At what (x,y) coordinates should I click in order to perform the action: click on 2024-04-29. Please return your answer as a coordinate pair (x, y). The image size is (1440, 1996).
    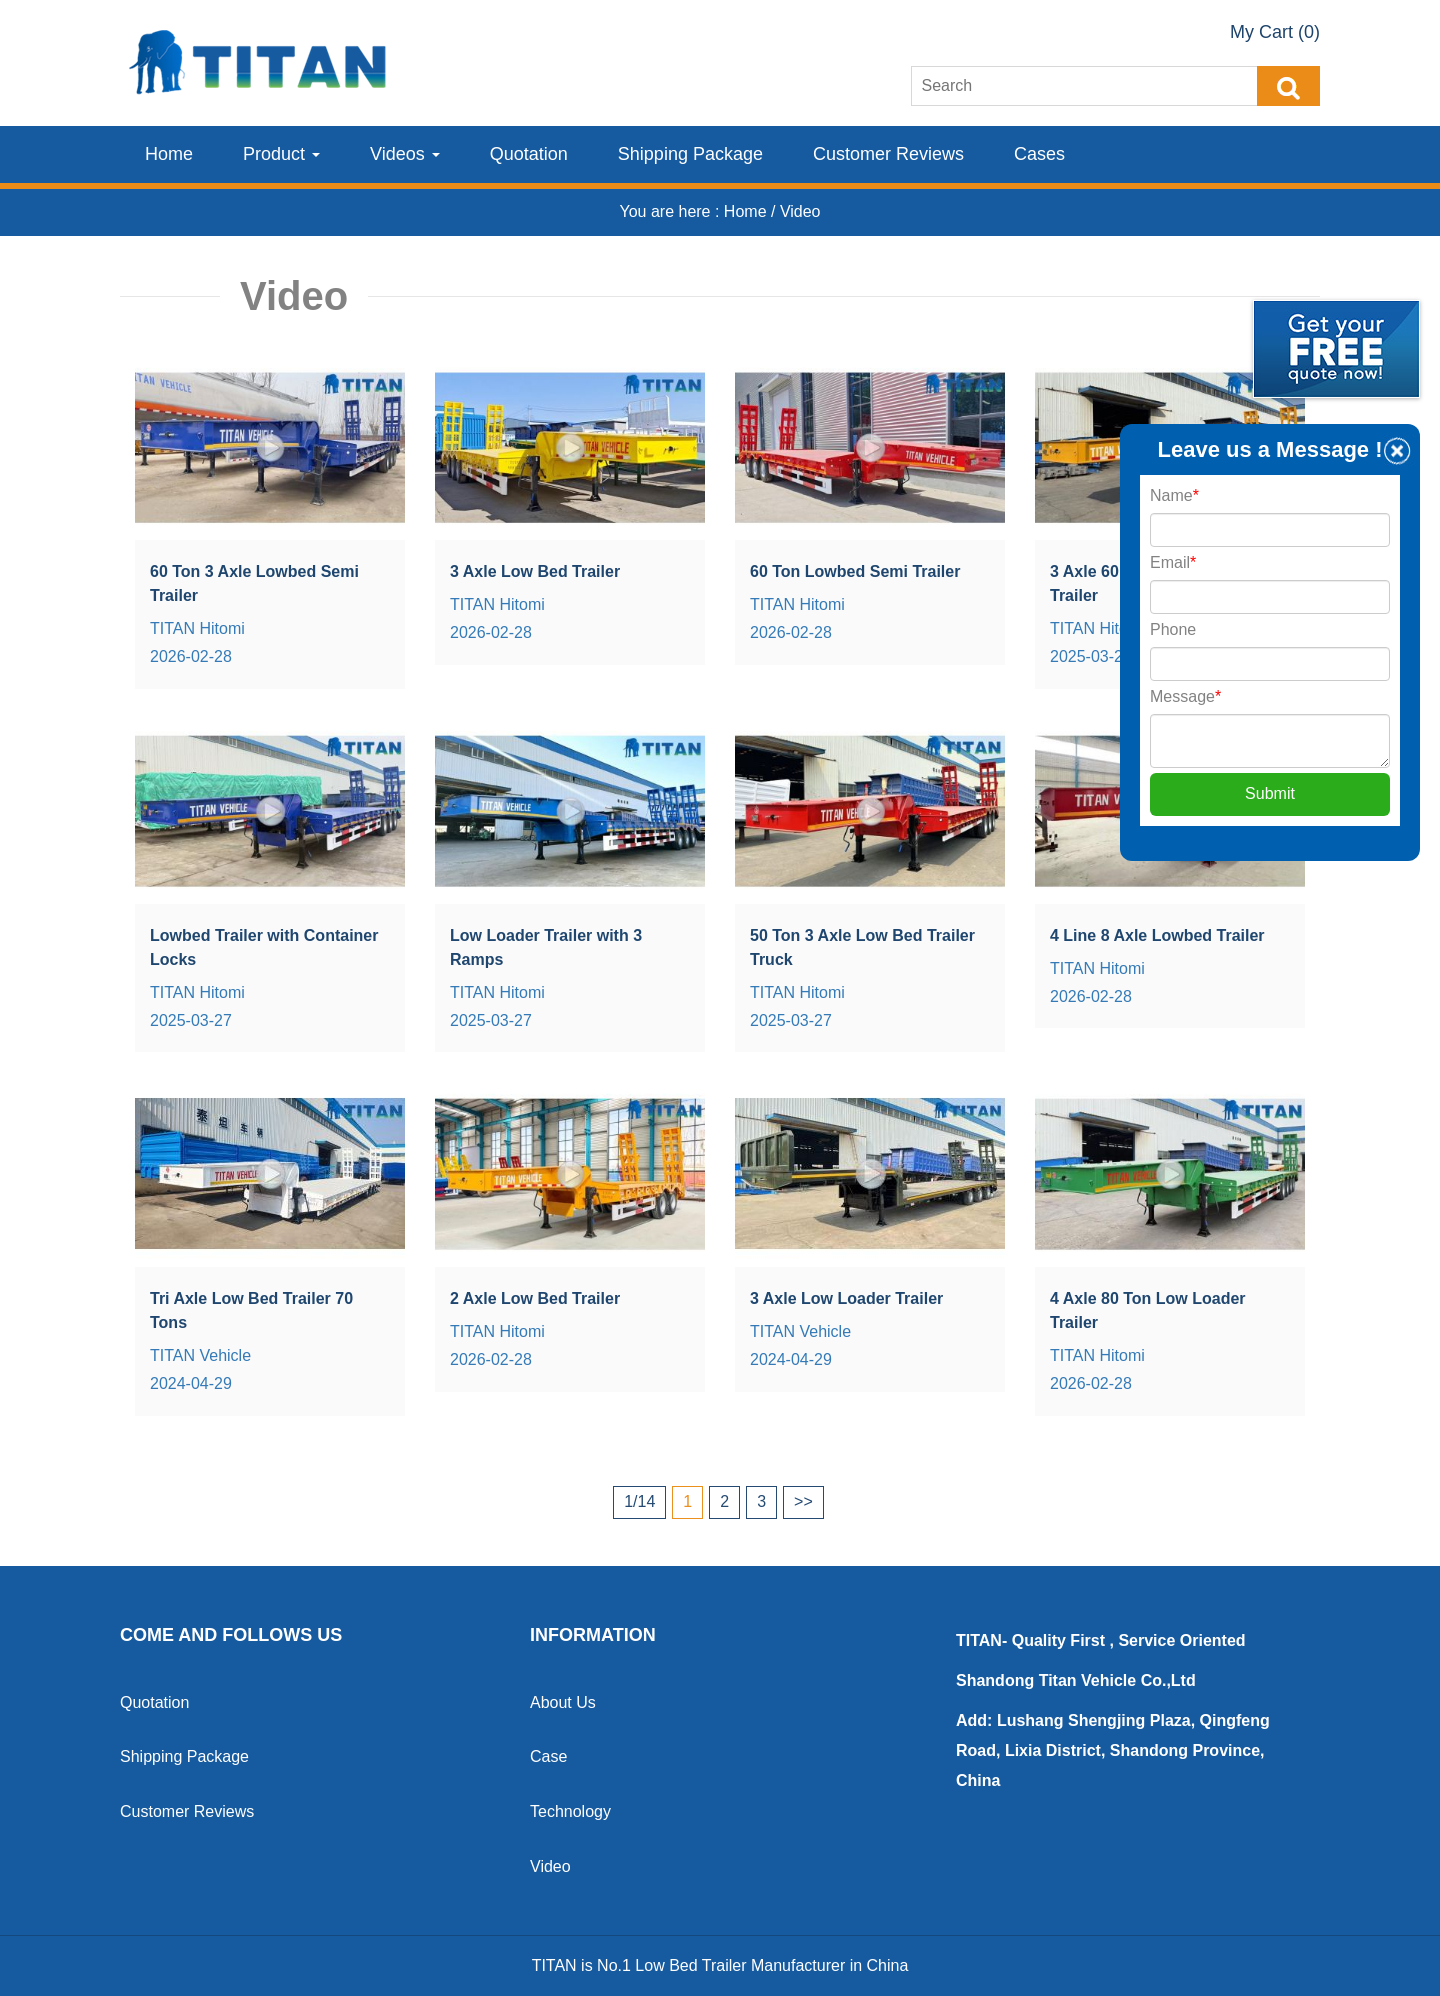
    Looking at the image, I should click on (191, 1383).